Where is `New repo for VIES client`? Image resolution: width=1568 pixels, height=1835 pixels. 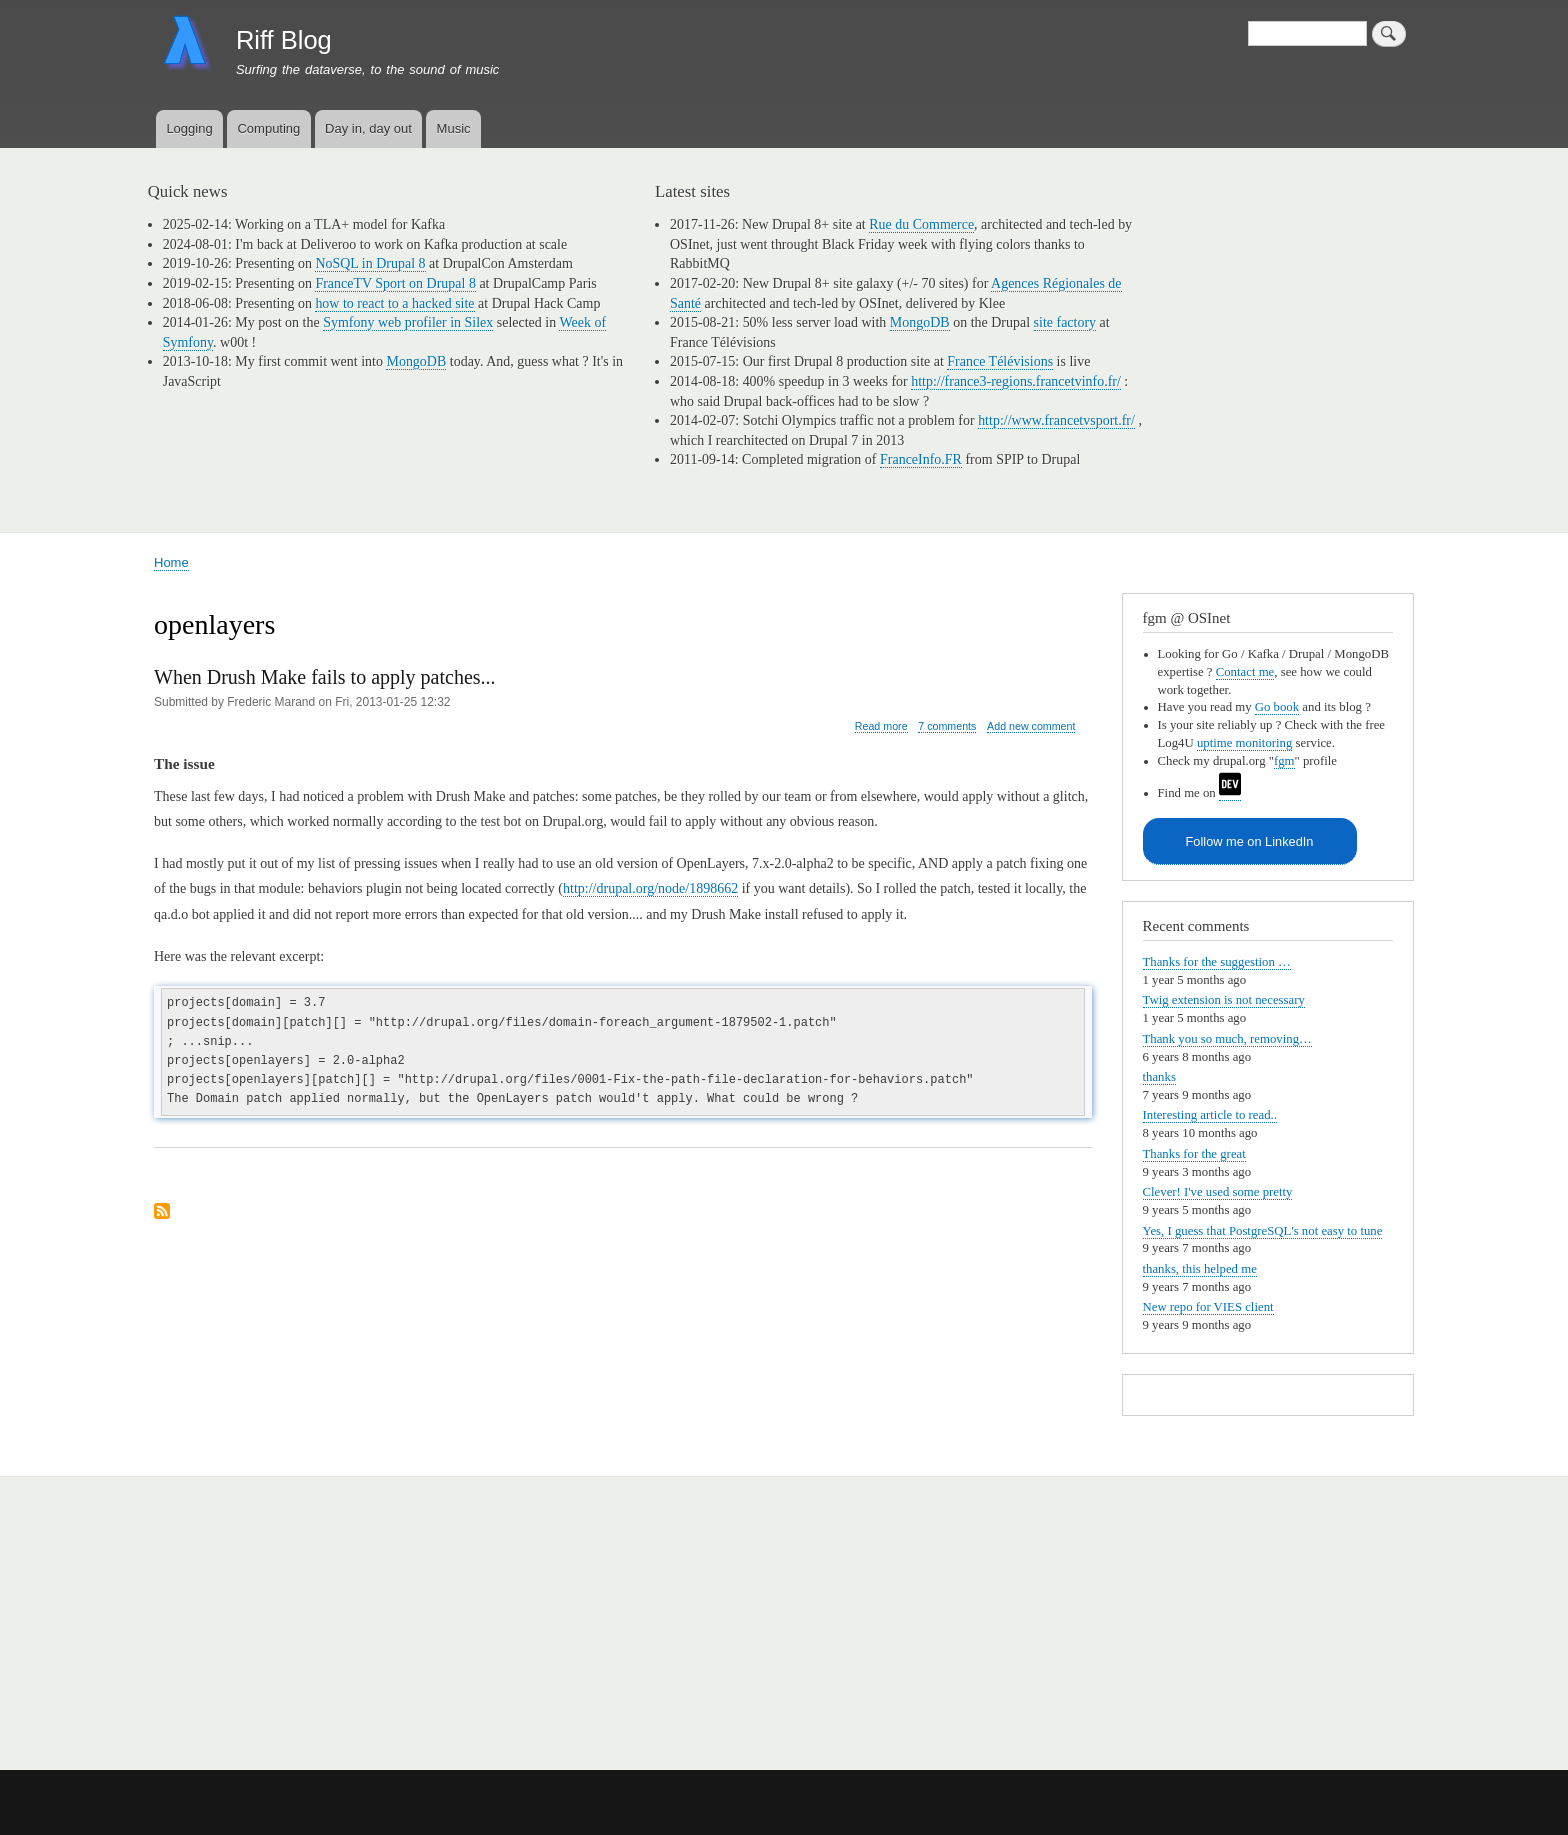 New repo for VIES client is located at coordinates (1208, 1307).